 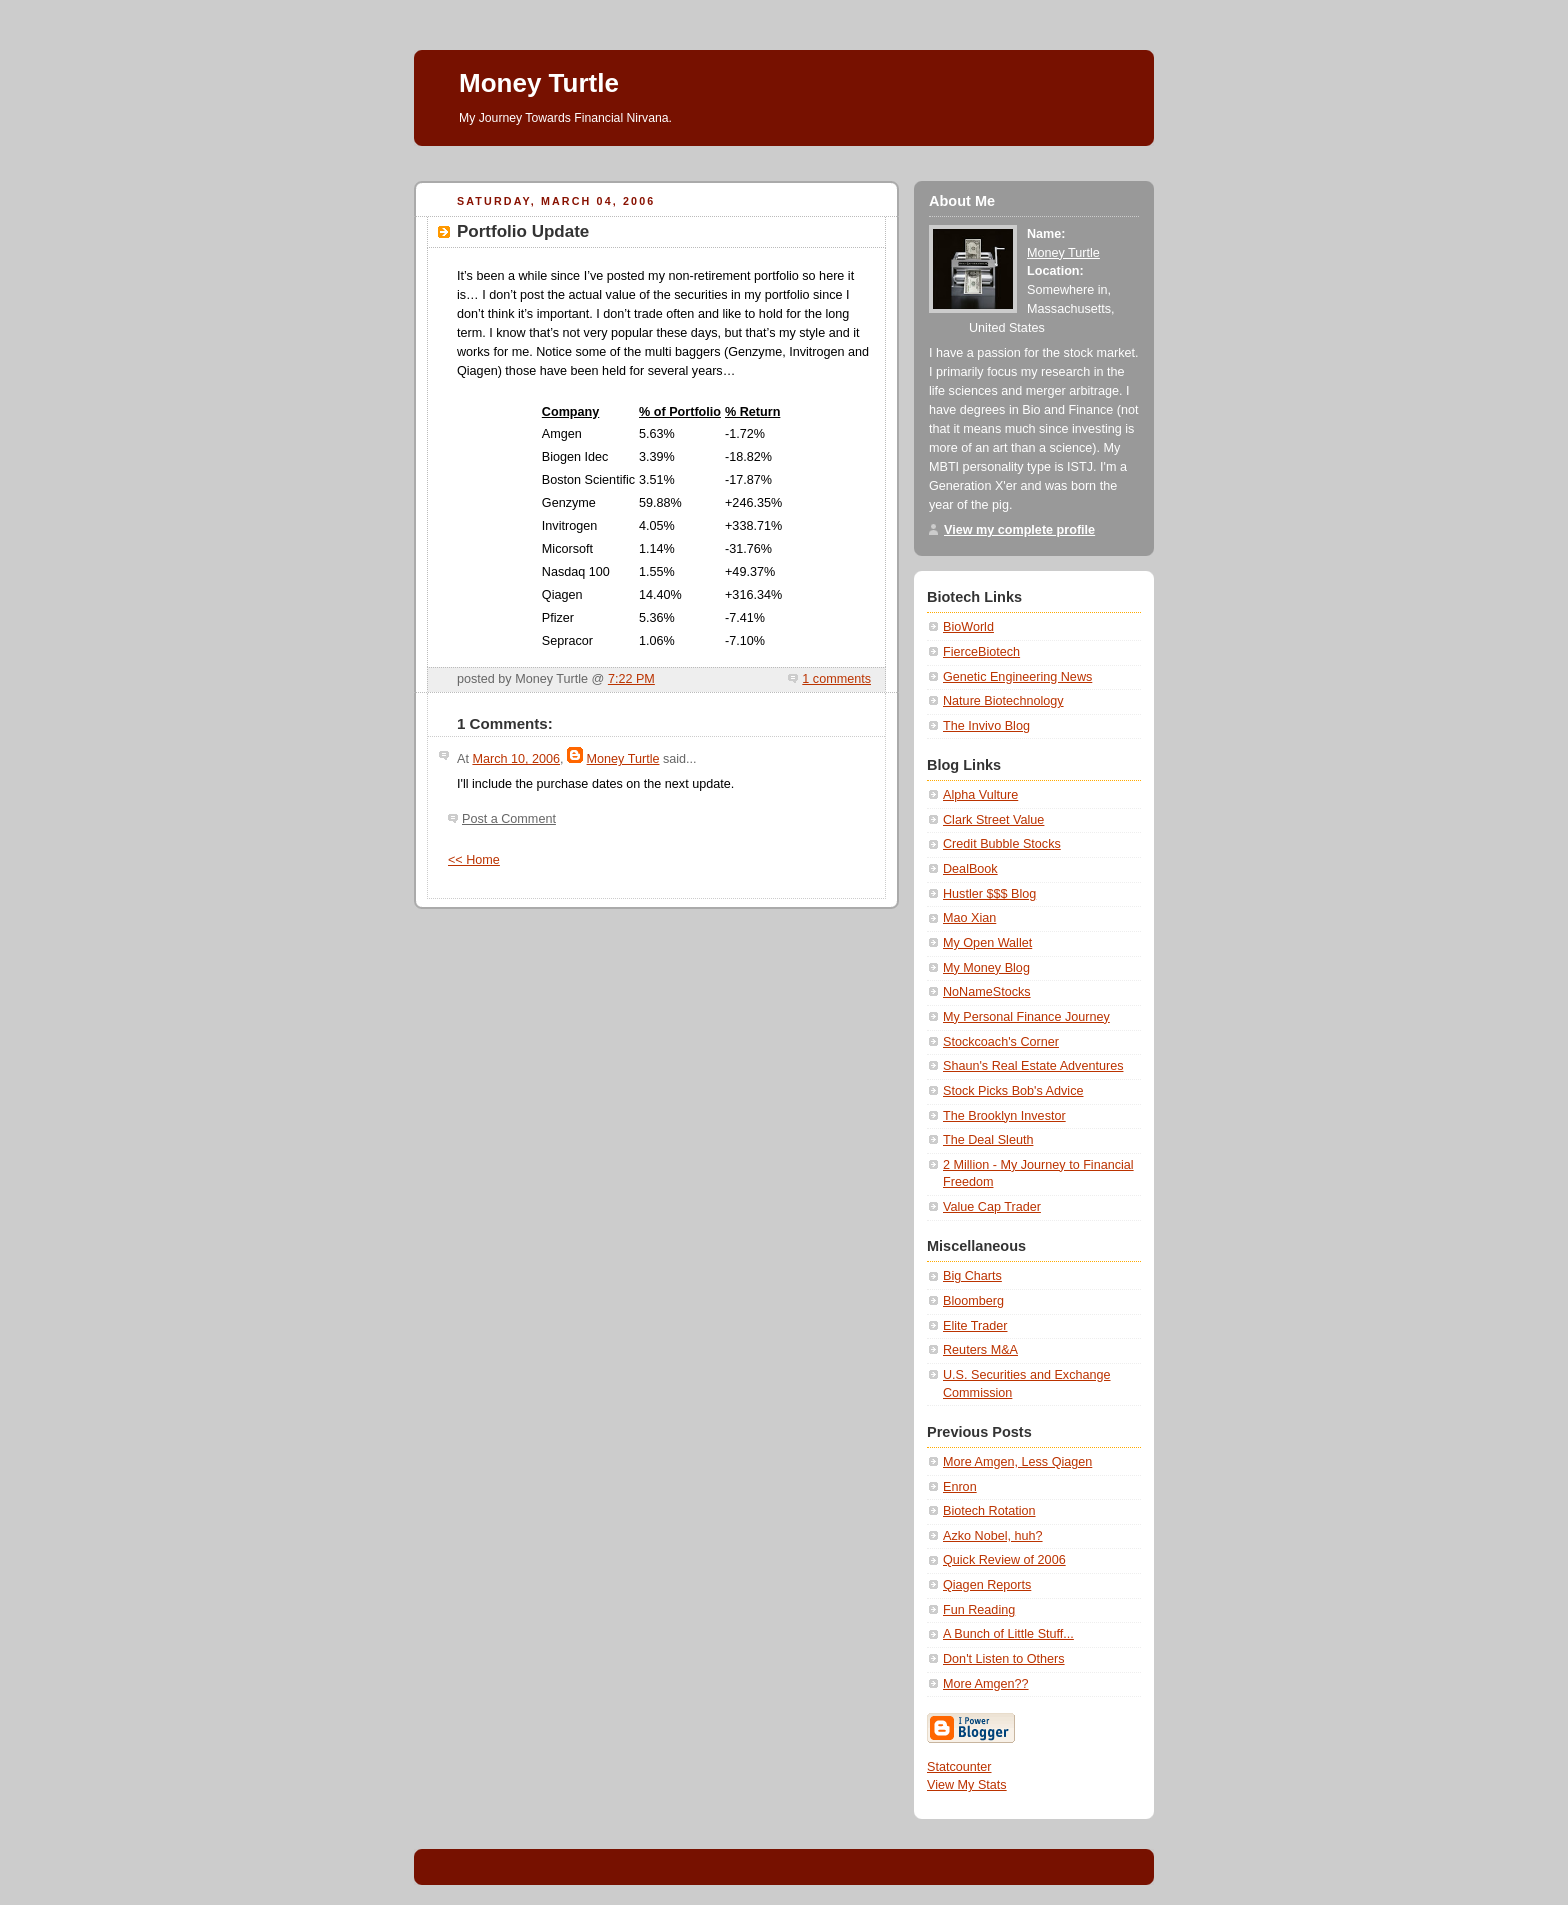 I want to click on Azko Nobel, huh?, so click(x=993, y=1536).